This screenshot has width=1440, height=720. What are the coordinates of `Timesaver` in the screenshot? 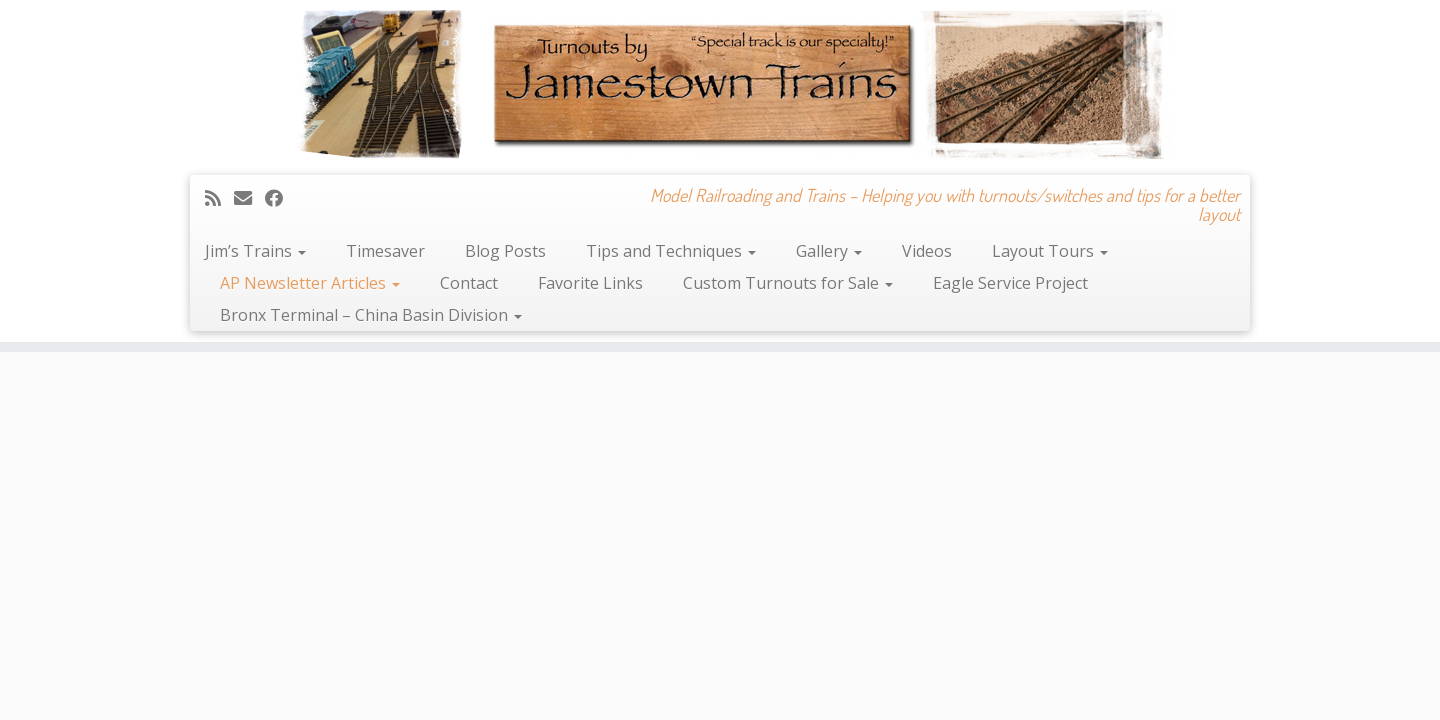 It's located at (385, 251).